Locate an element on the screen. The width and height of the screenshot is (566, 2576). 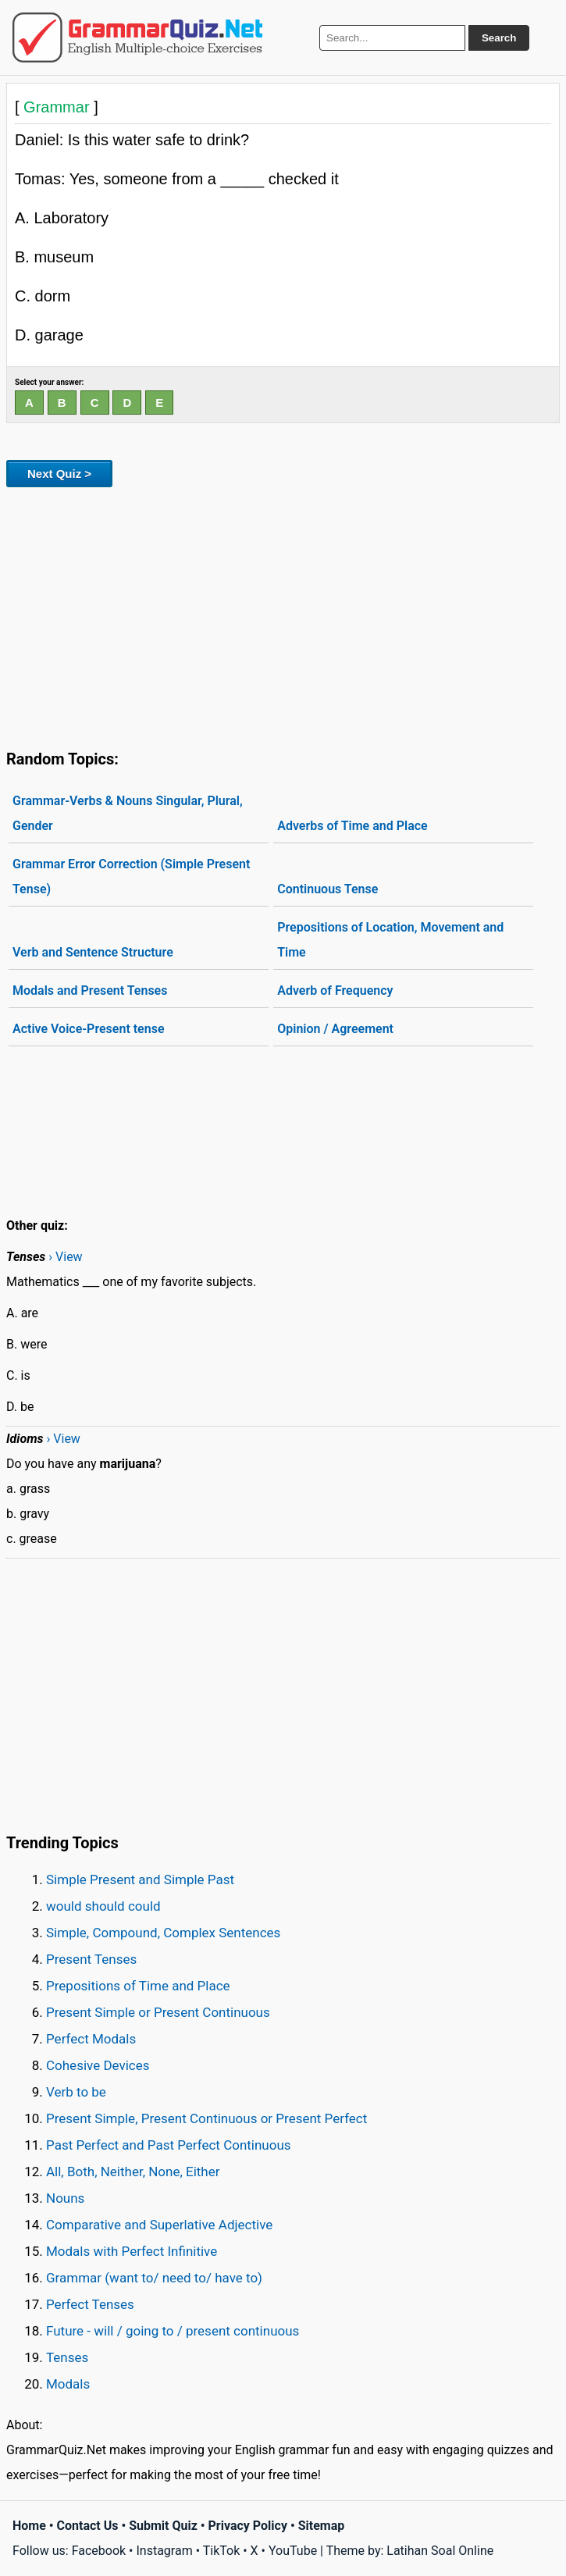
Privacy Policy is located at coordinates (247, 2525).